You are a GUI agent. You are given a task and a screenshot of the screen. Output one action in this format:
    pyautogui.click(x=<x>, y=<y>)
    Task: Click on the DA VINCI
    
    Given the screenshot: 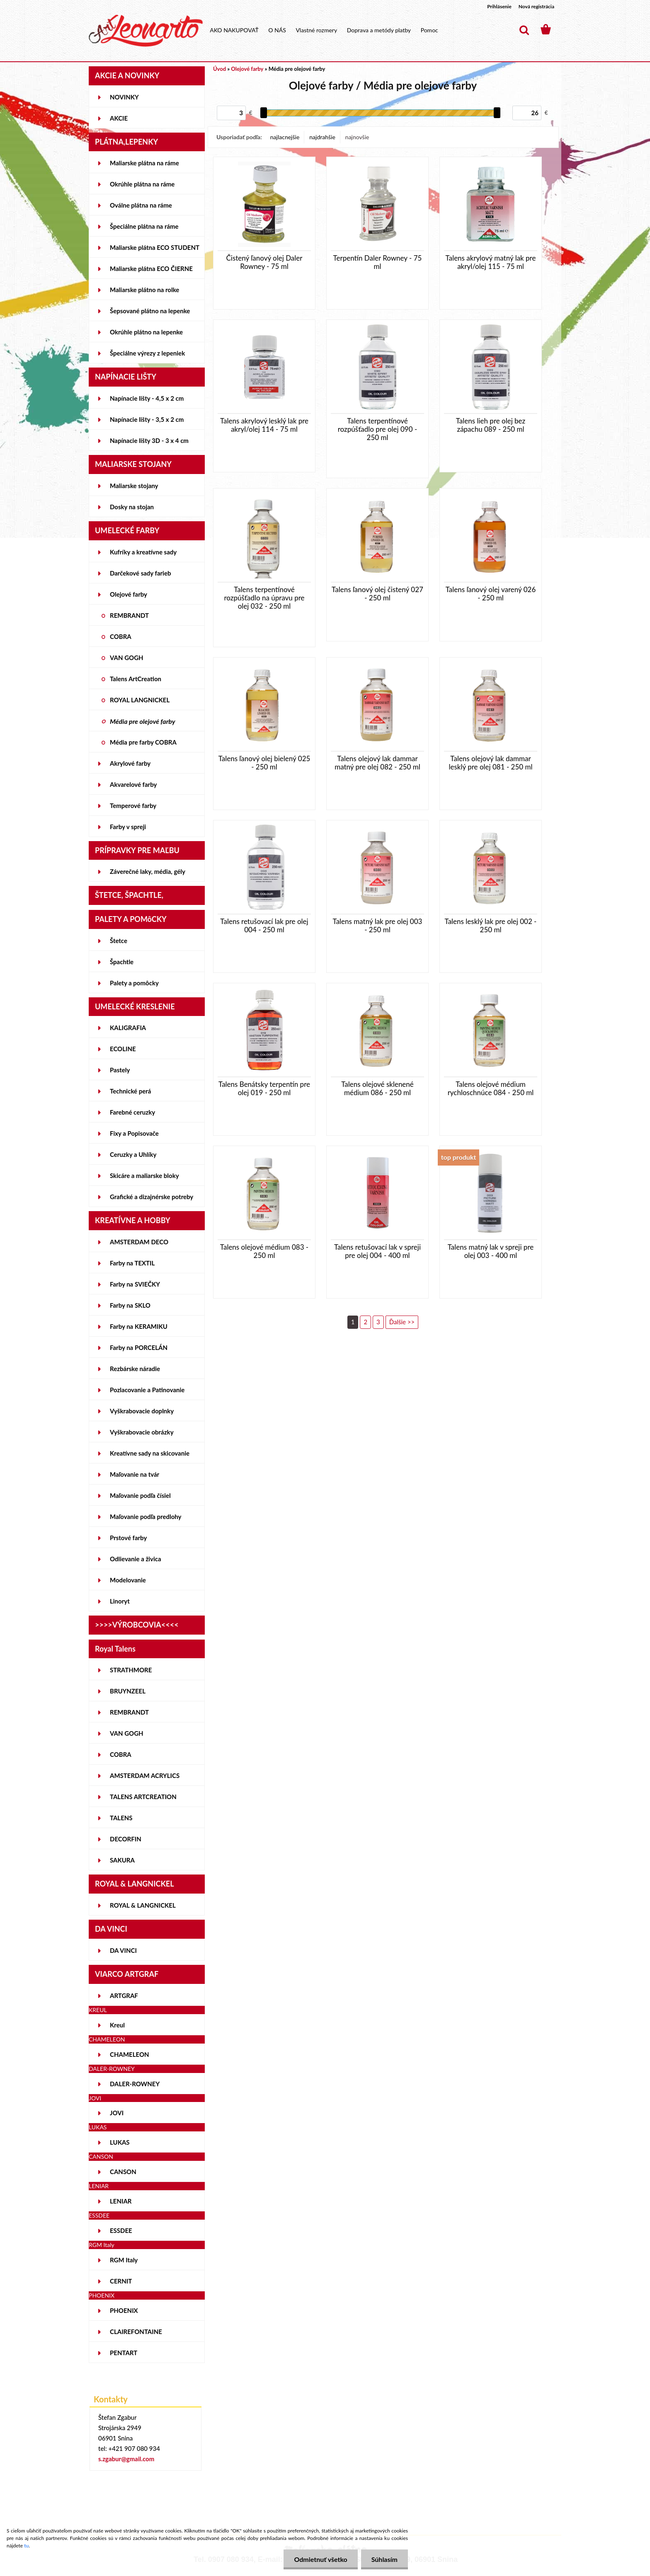 What is the action you would take?
    pyautogui.click(x=123, y=1950)
    